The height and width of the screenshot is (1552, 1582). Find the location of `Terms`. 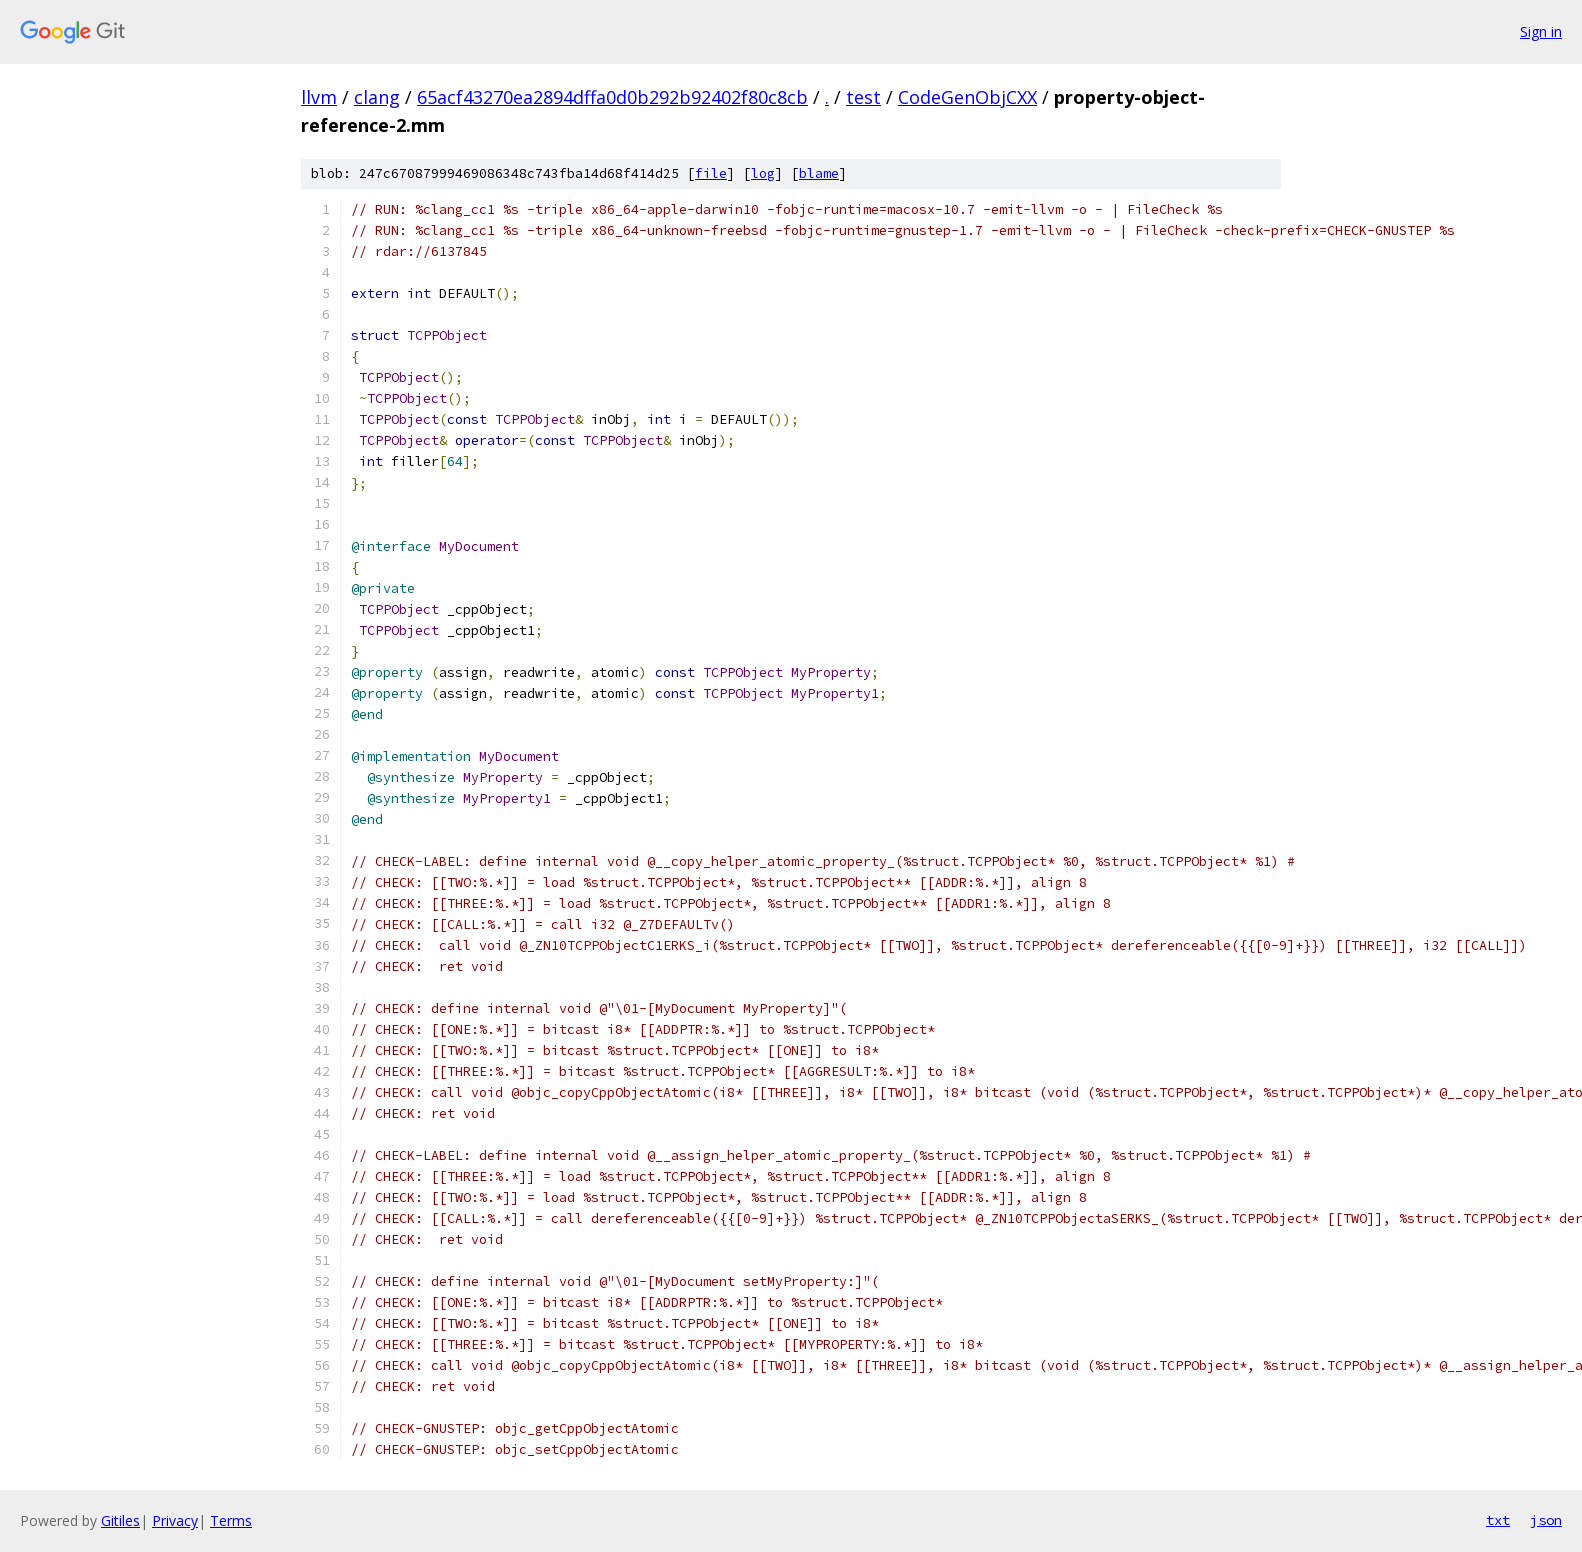

Terms is located at coordinates (231, 1520).